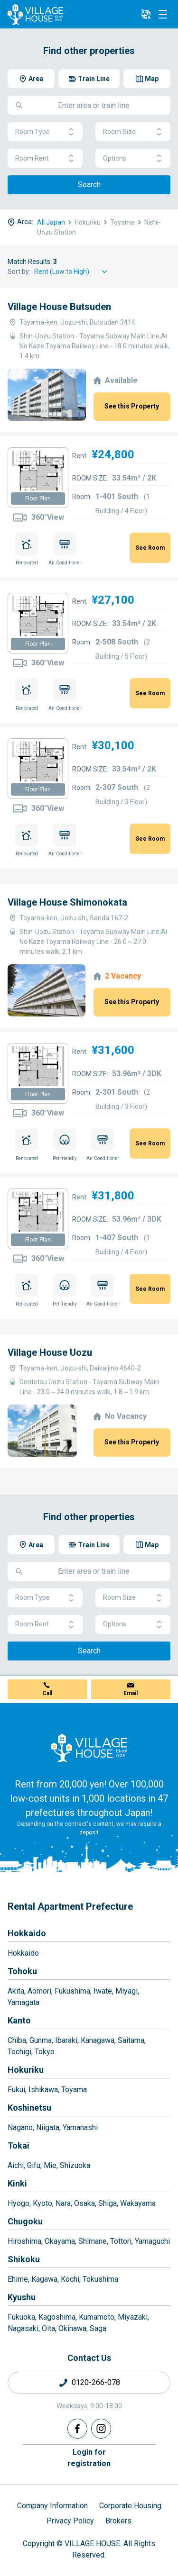  Describe the element at coordinates (70, 2279) in the screenshot. I see `Kochi` at that location.